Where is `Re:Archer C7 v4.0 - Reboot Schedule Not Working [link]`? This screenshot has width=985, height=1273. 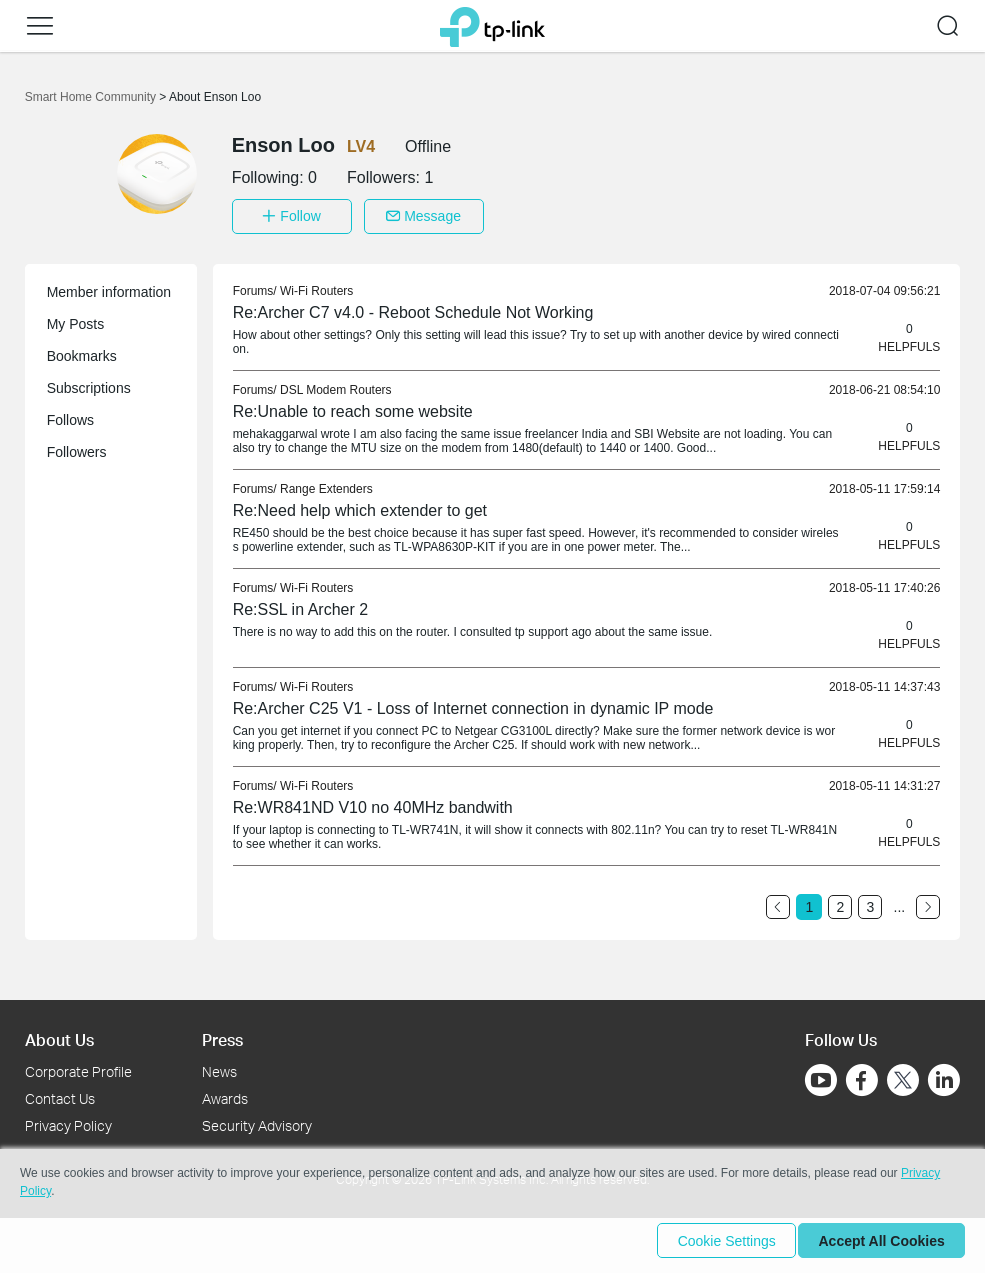 Re:Archer C7 v4.0 - Reboot Schedule Not Working [link] is located at coordinates (413, 307).